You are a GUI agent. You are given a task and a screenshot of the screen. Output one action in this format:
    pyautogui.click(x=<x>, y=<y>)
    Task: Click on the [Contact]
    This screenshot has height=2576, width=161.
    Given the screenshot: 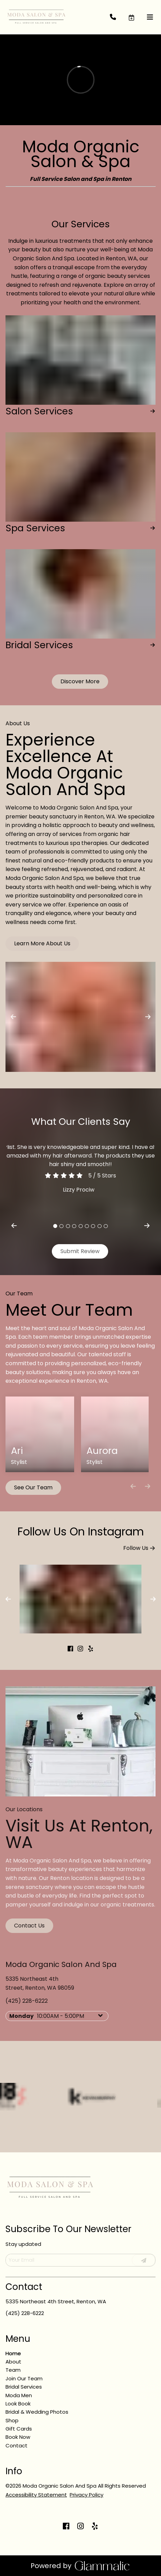 What is the action you would take?
    pyautogui.click(x=16, y=2445)
    